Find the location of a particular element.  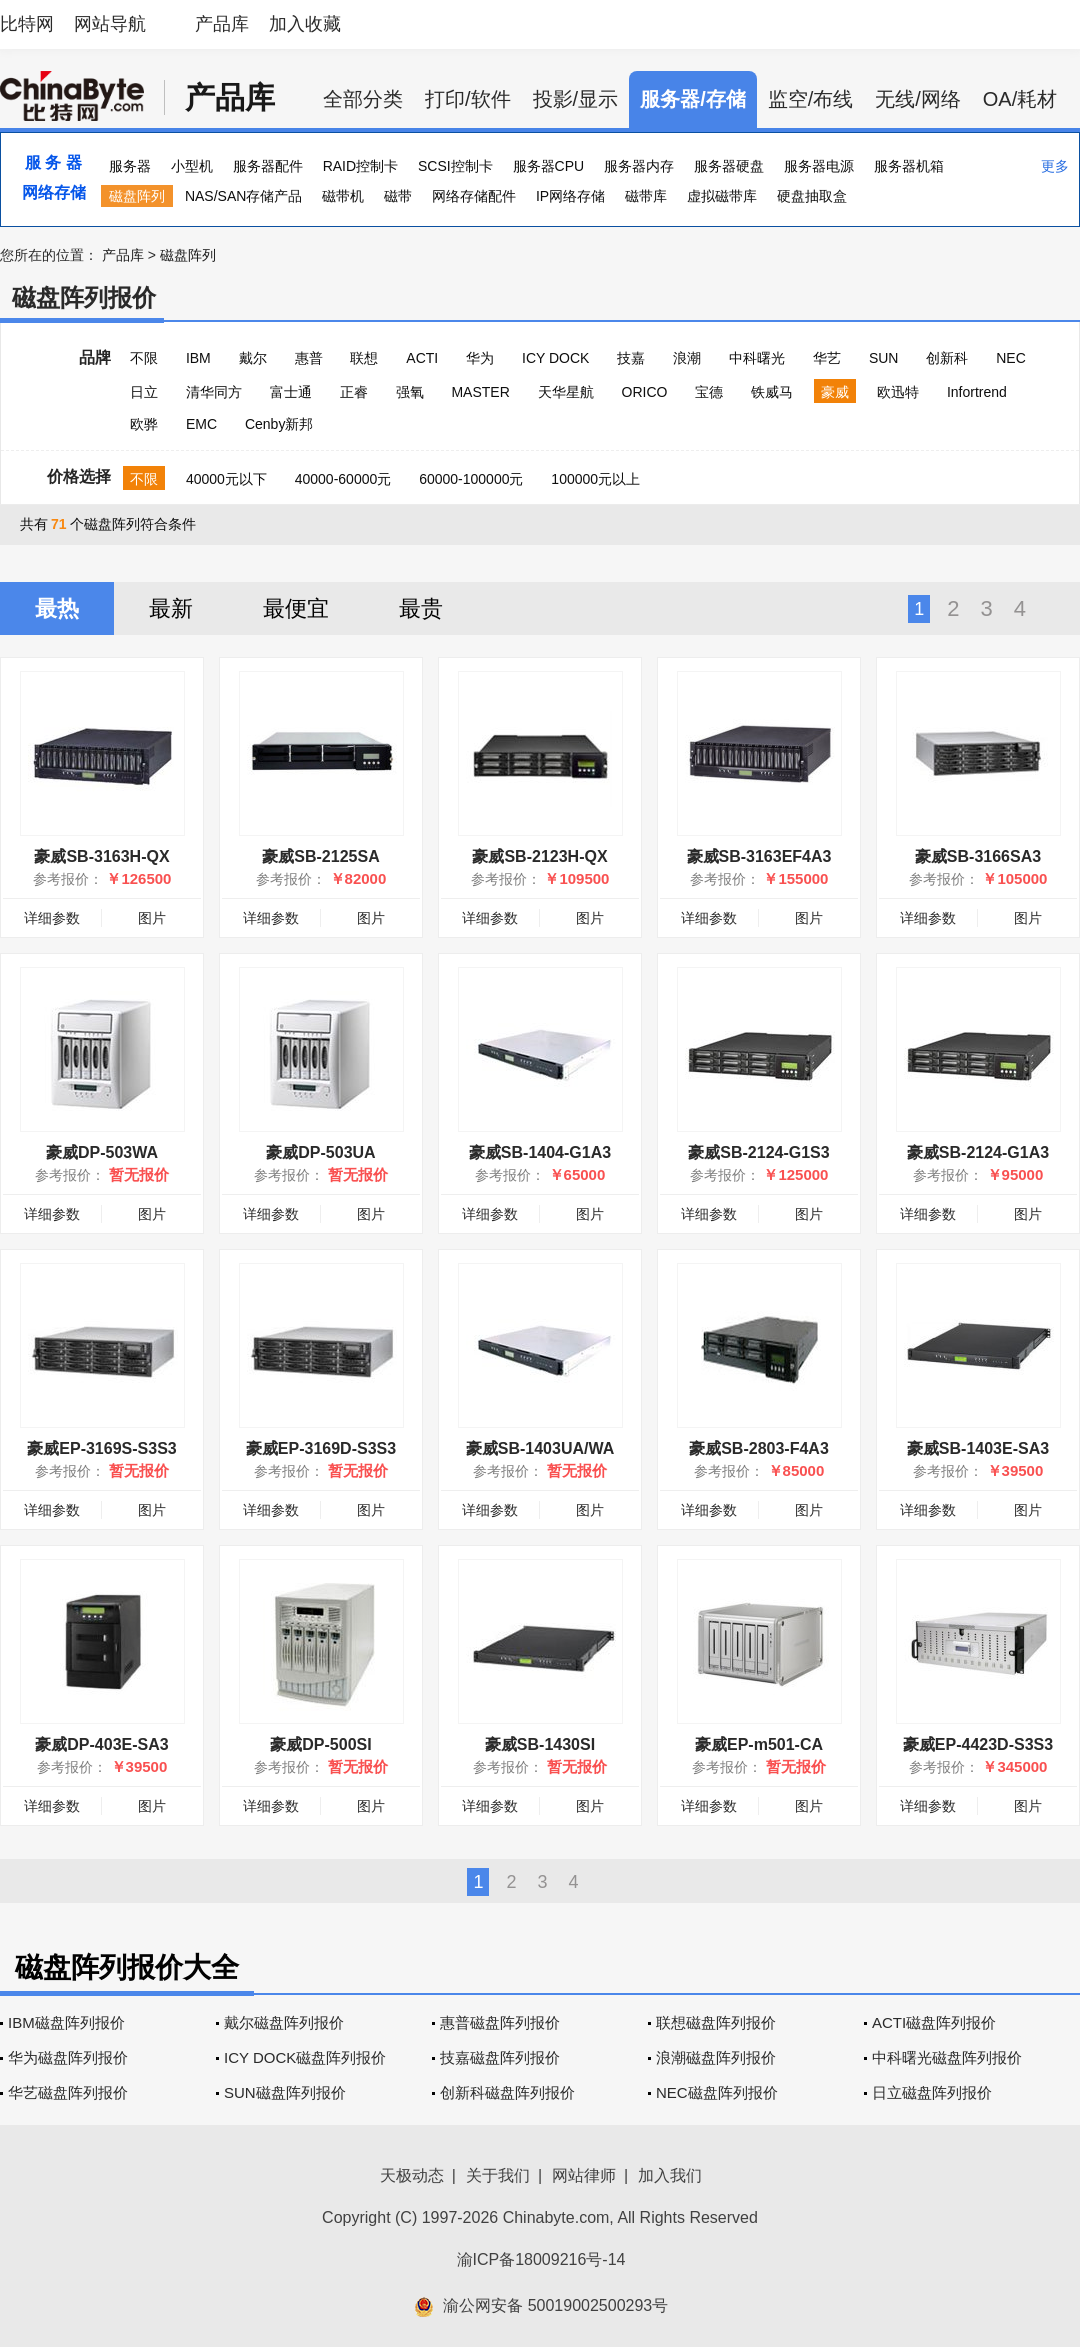

不限 is located at coordinates (144, 358).